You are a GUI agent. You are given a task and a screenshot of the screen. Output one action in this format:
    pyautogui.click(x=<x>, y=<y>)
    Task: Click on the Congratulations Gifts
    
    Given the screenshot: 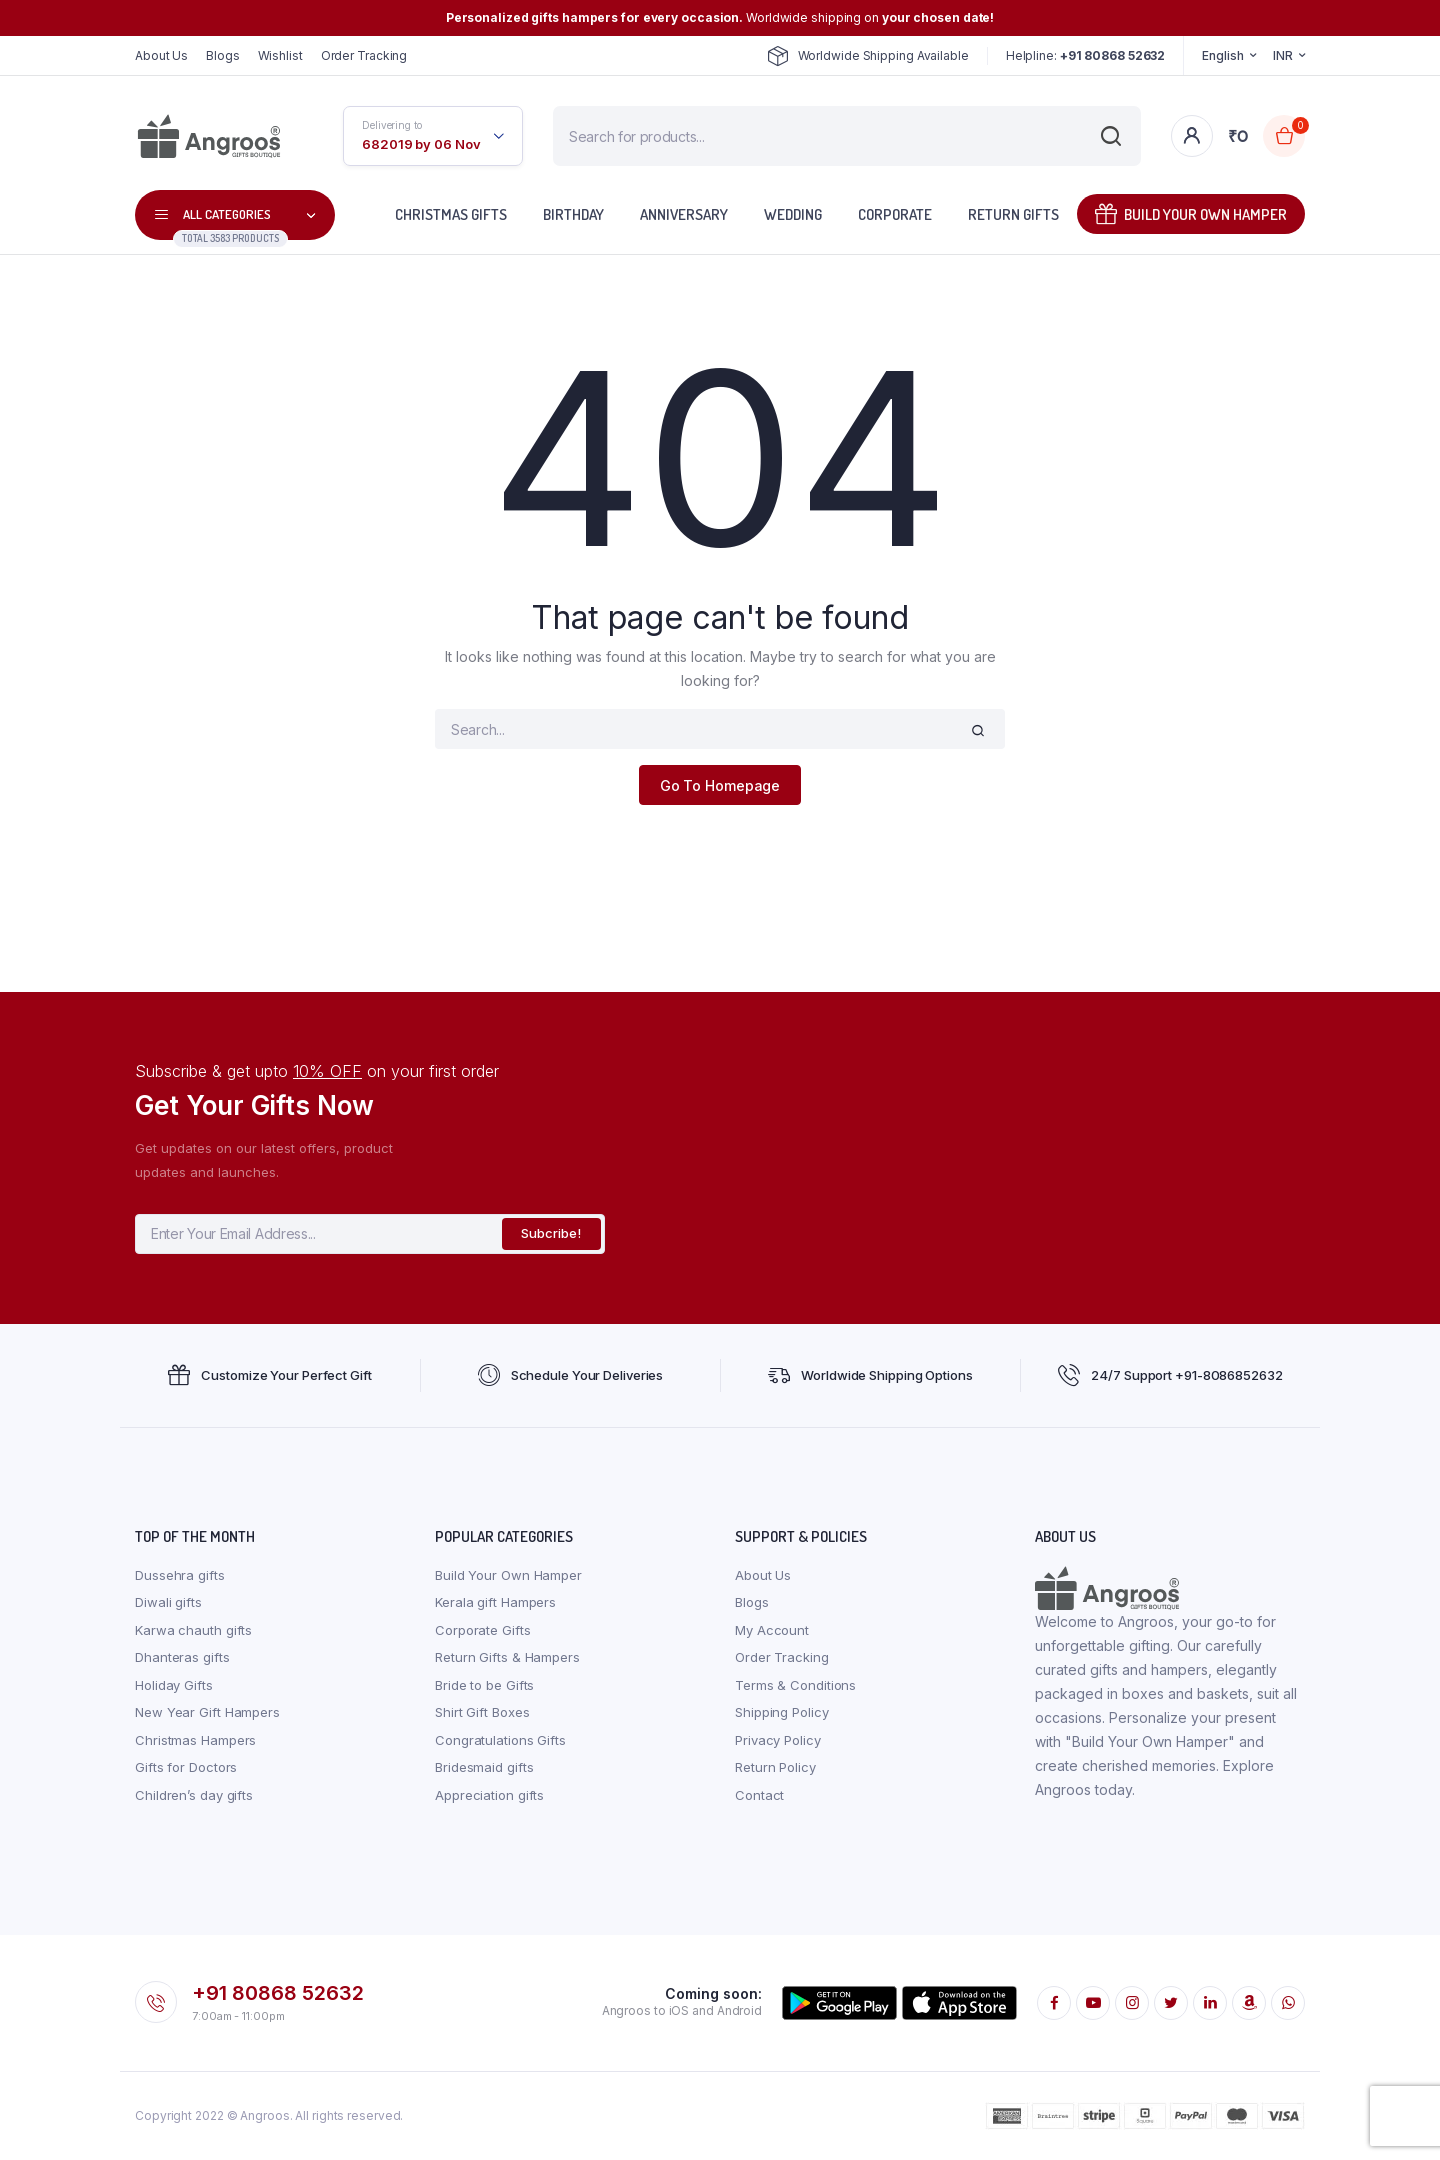 What is the action you would take?
    pyautogui.click(x=500, y=1740)
    